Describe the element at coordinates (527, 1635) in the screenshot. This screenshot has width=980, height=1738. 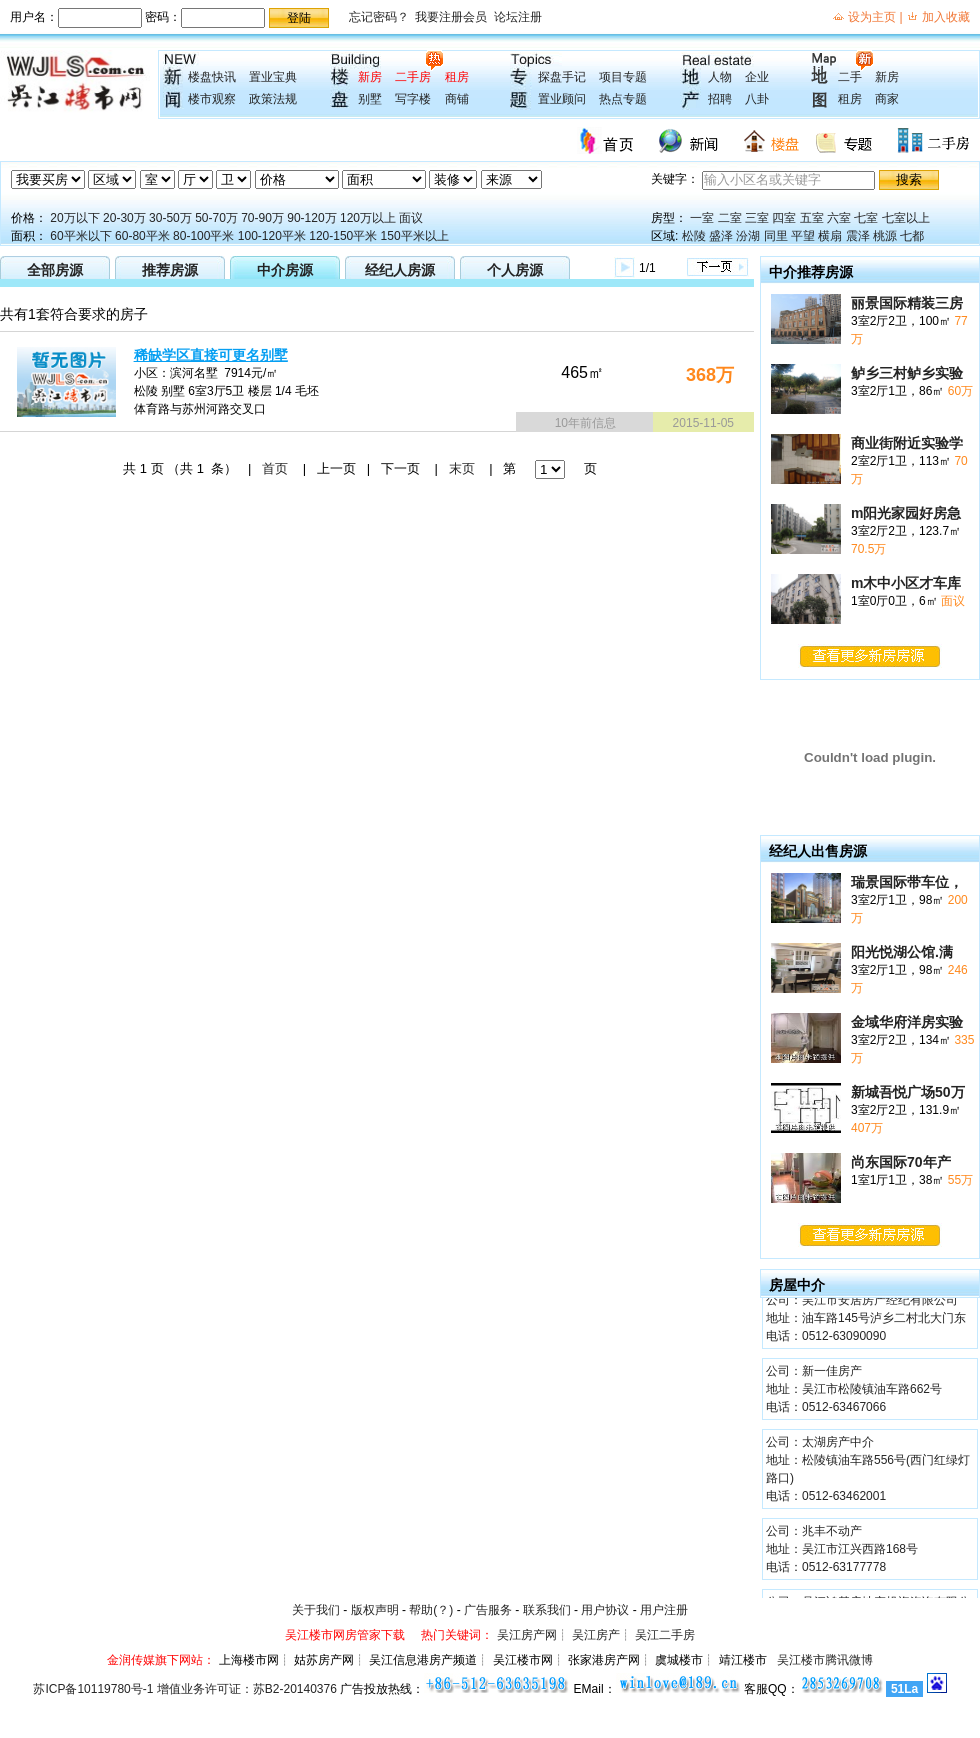
I see `吴江房产网` at that location.